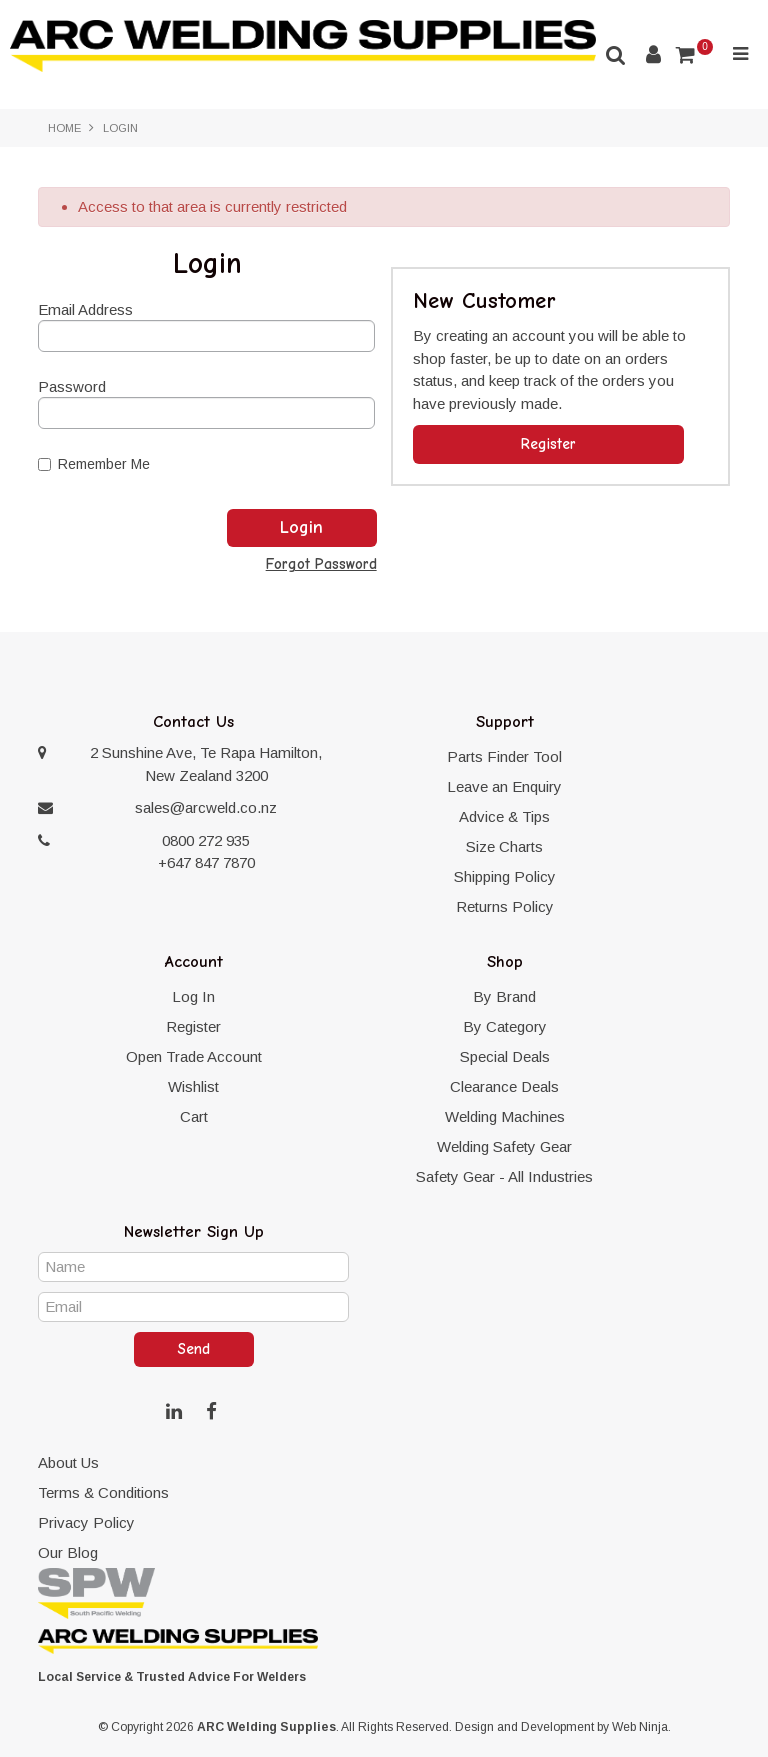 The height and width of the screenshot is (1757, 768). What do you see at coordinates (616, 54) in the screenshot?
I see `Search` at bounding box center [616, 54].